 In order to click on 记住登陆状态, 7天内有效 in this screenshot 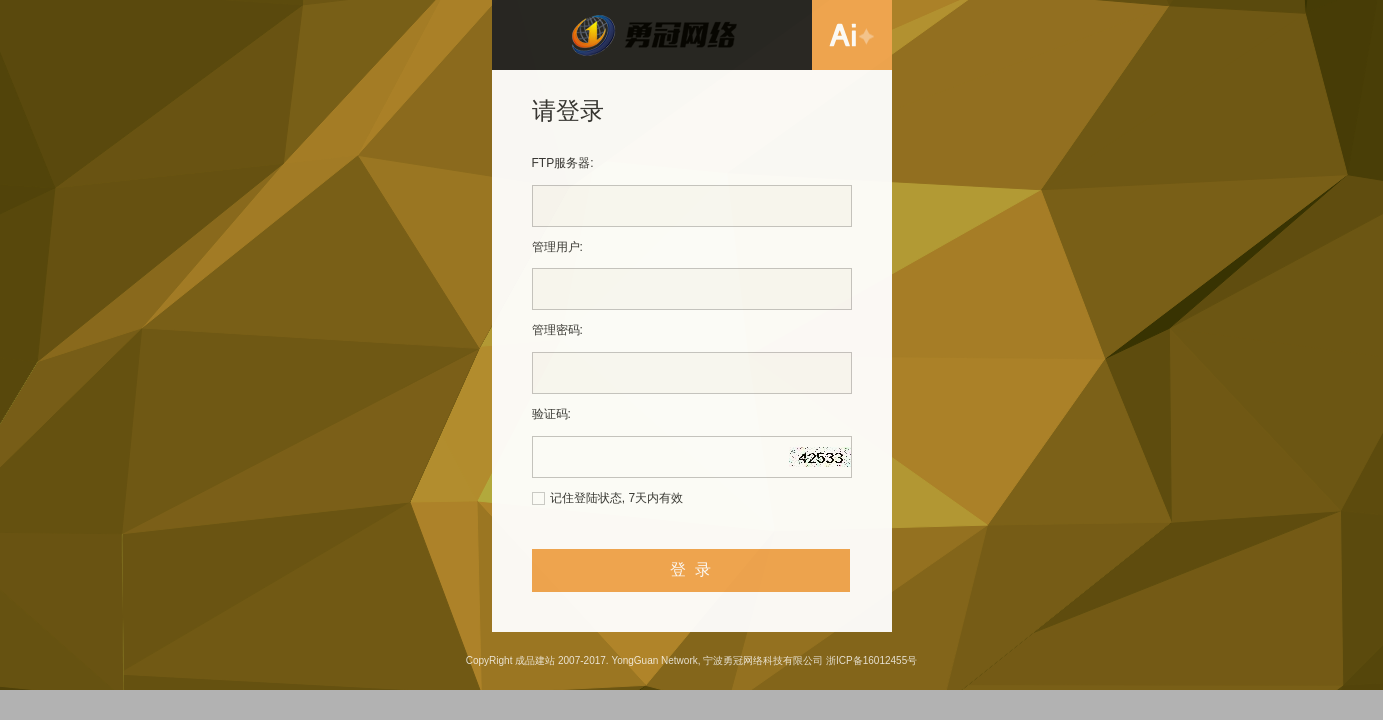, I will do `click(616, 498)`.